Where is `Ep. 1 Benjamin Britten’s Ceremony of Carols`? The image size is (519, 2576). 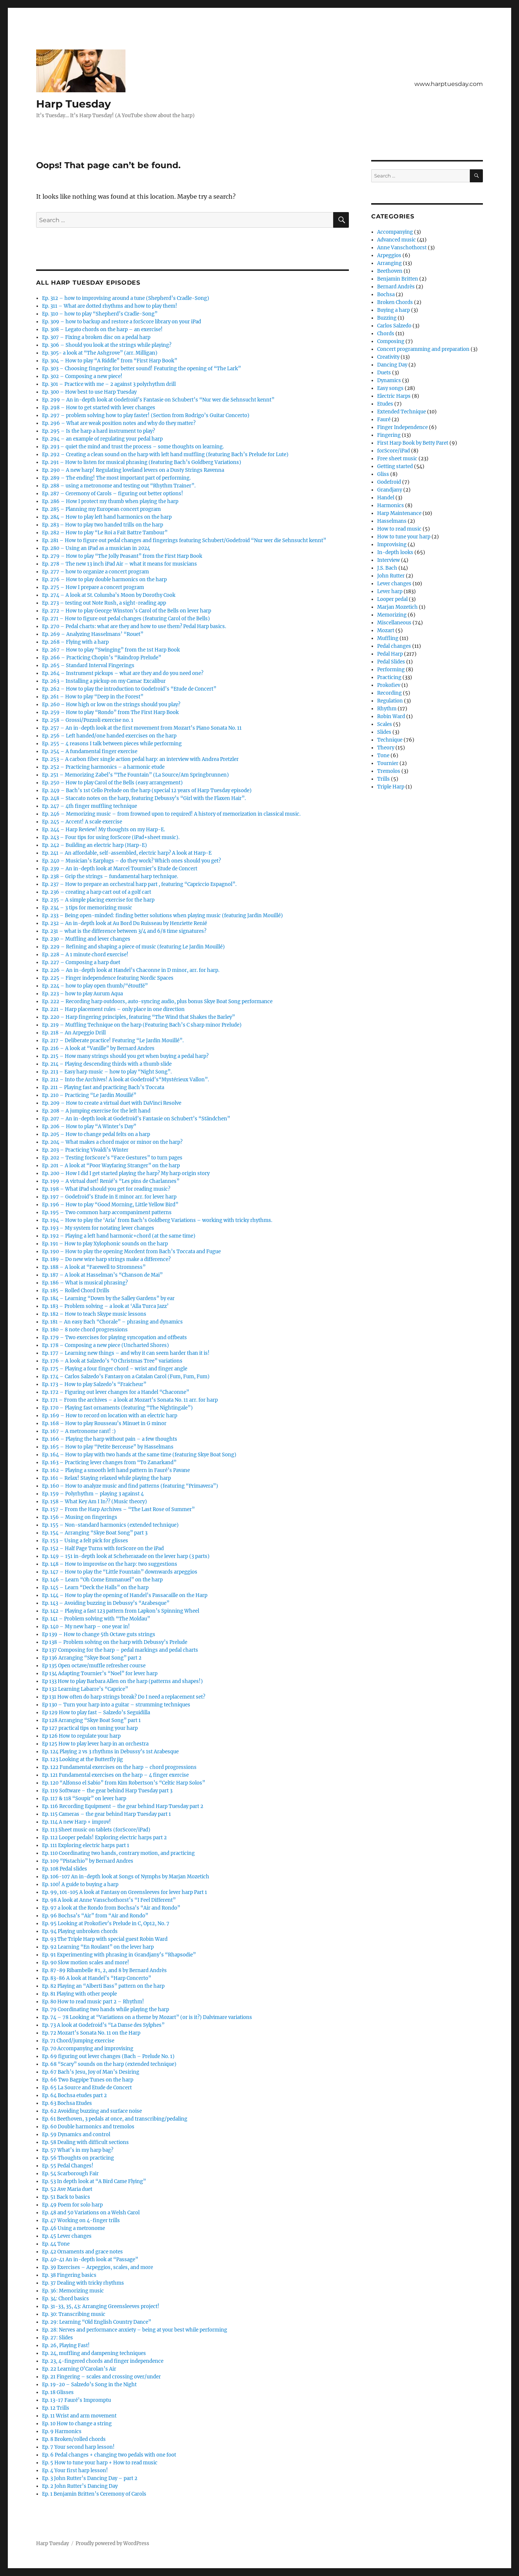 Ep. 1 Benjamin Britten’s Ceremony of Carols is located at coordinates (94, 2494).